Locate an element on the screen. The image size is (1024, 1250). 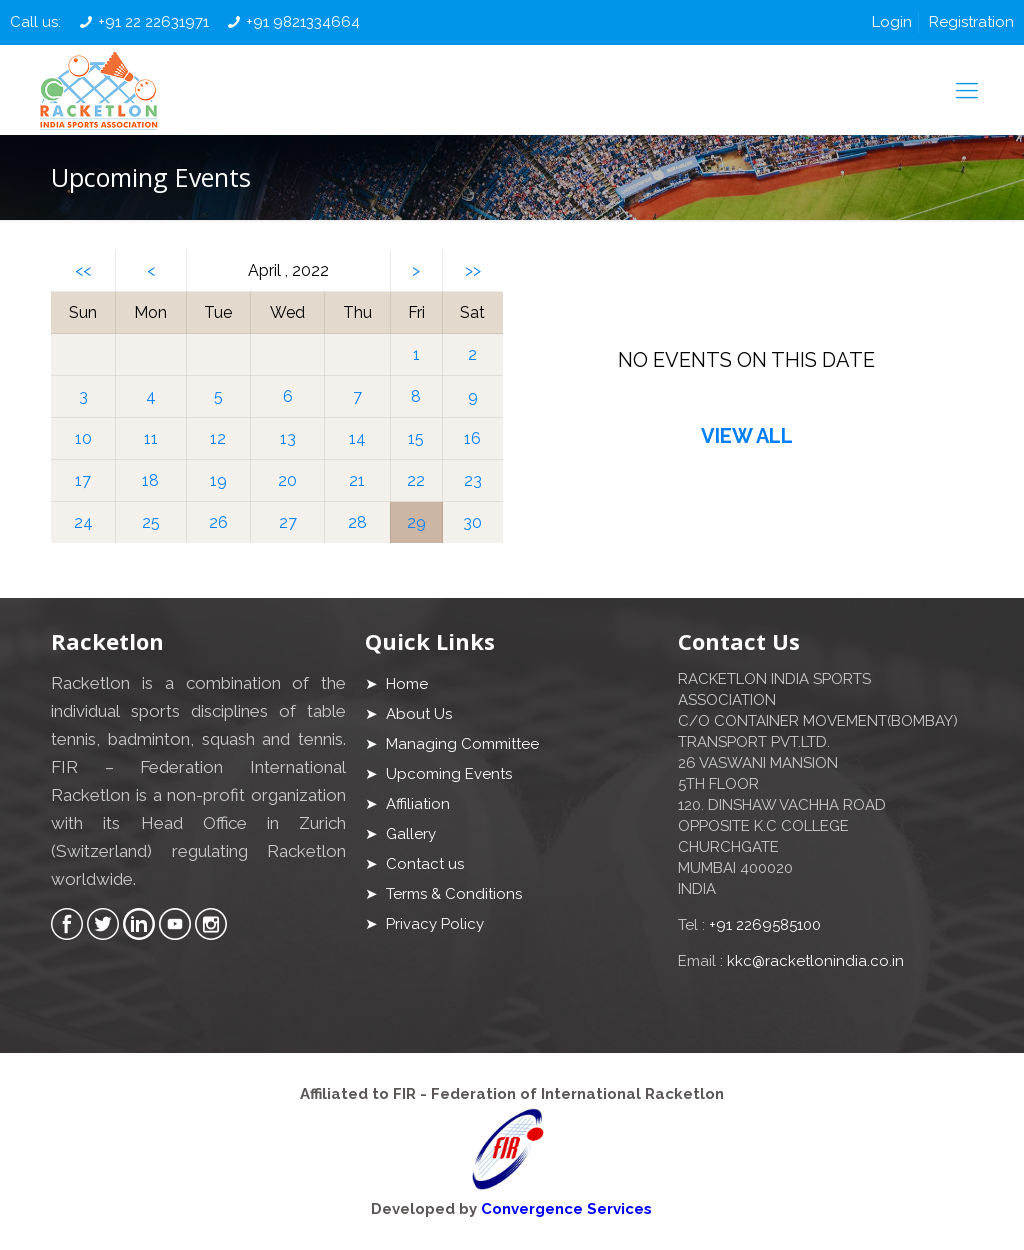
25 is located at coordinates (151, 522).